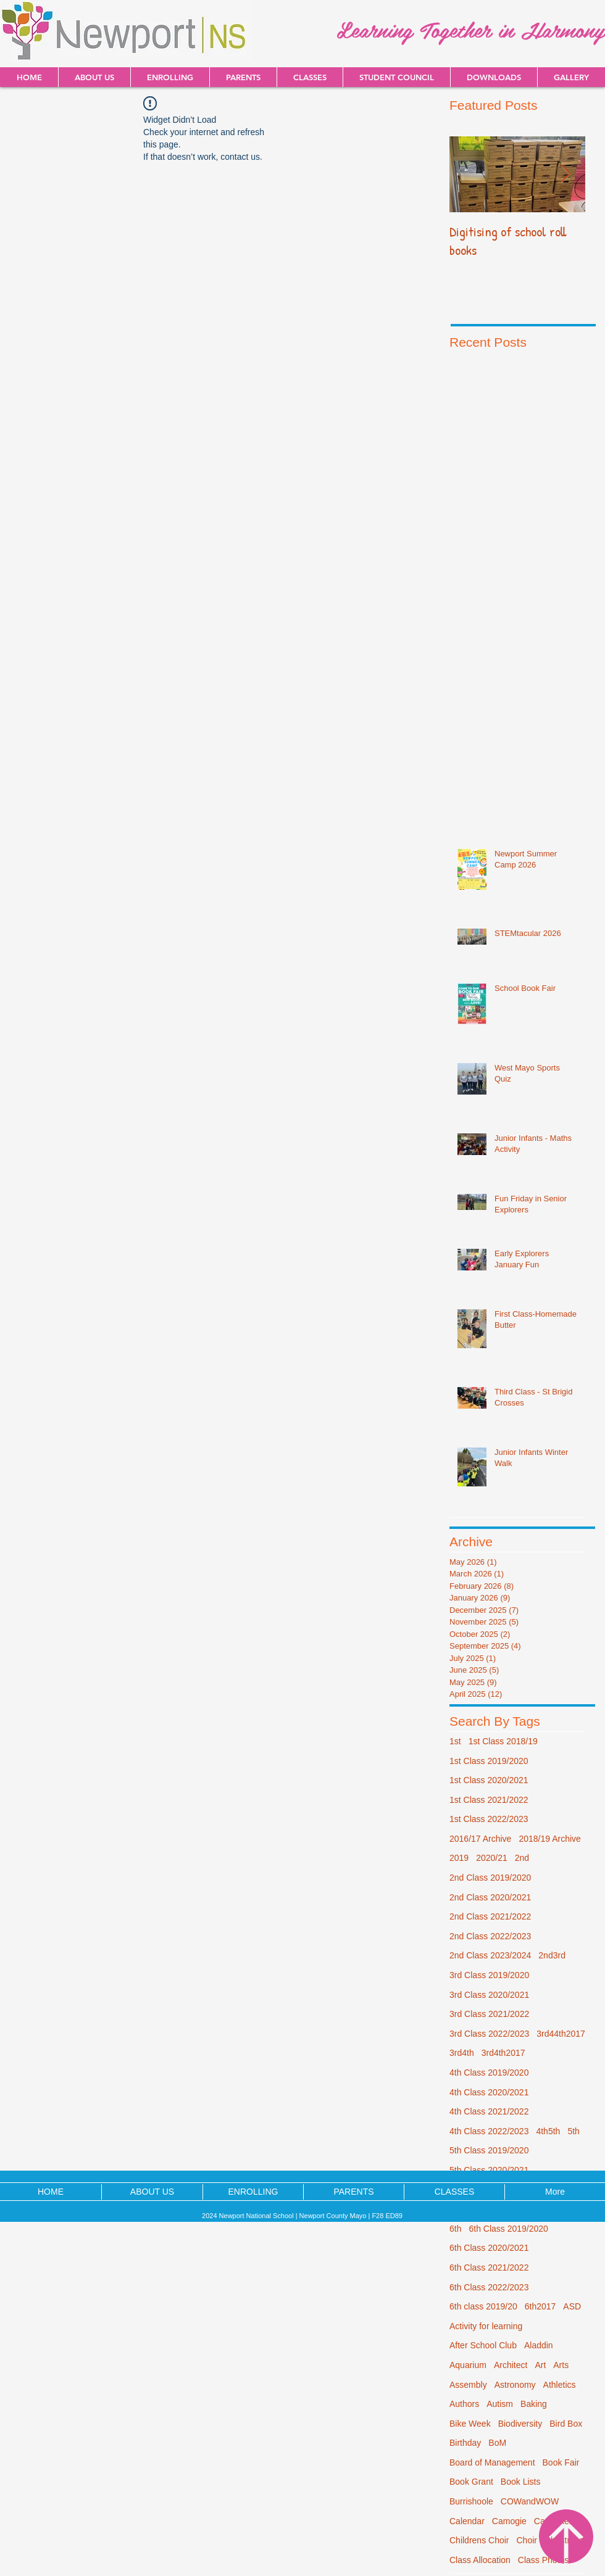 The image size is (605, 2576). What do you see at coordinates (493, 77) in the screenshot?
I see `[button]` at bounding box center [493, 77].